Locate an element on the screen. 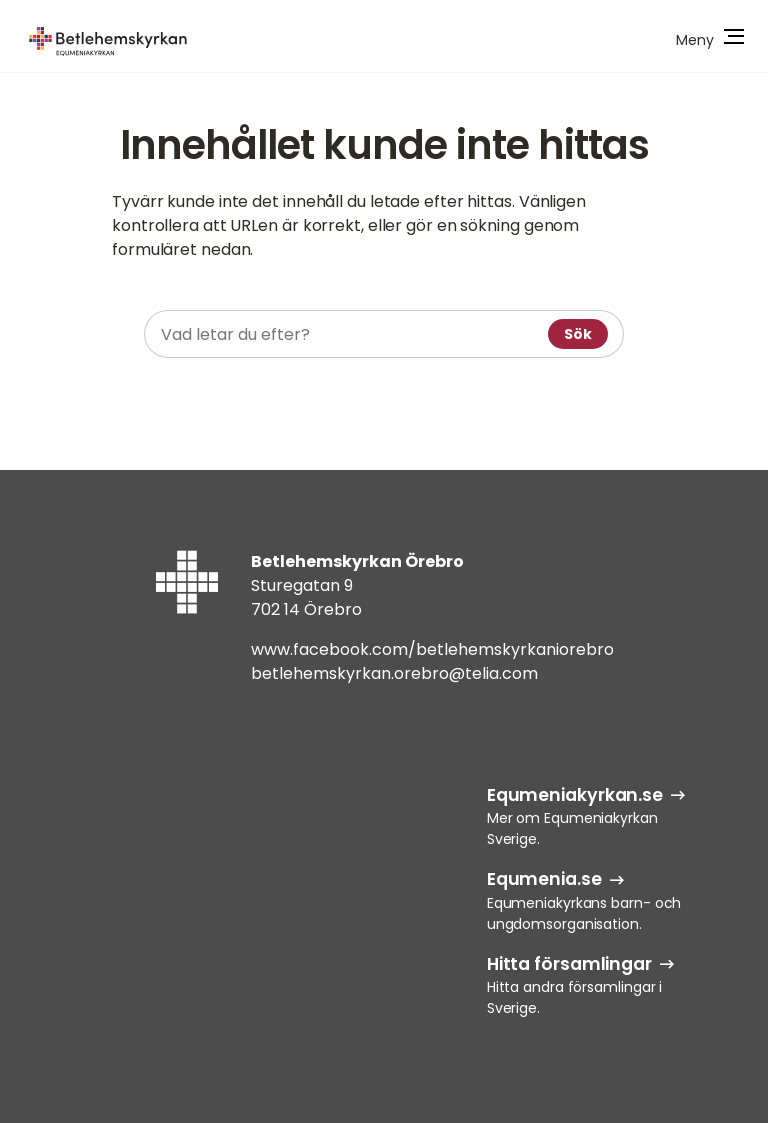 Image resolution: width=768 pixels, height=1123 pixels. betlehemskyrkan.orebro@telia.com is located at coordinates (394, 673).